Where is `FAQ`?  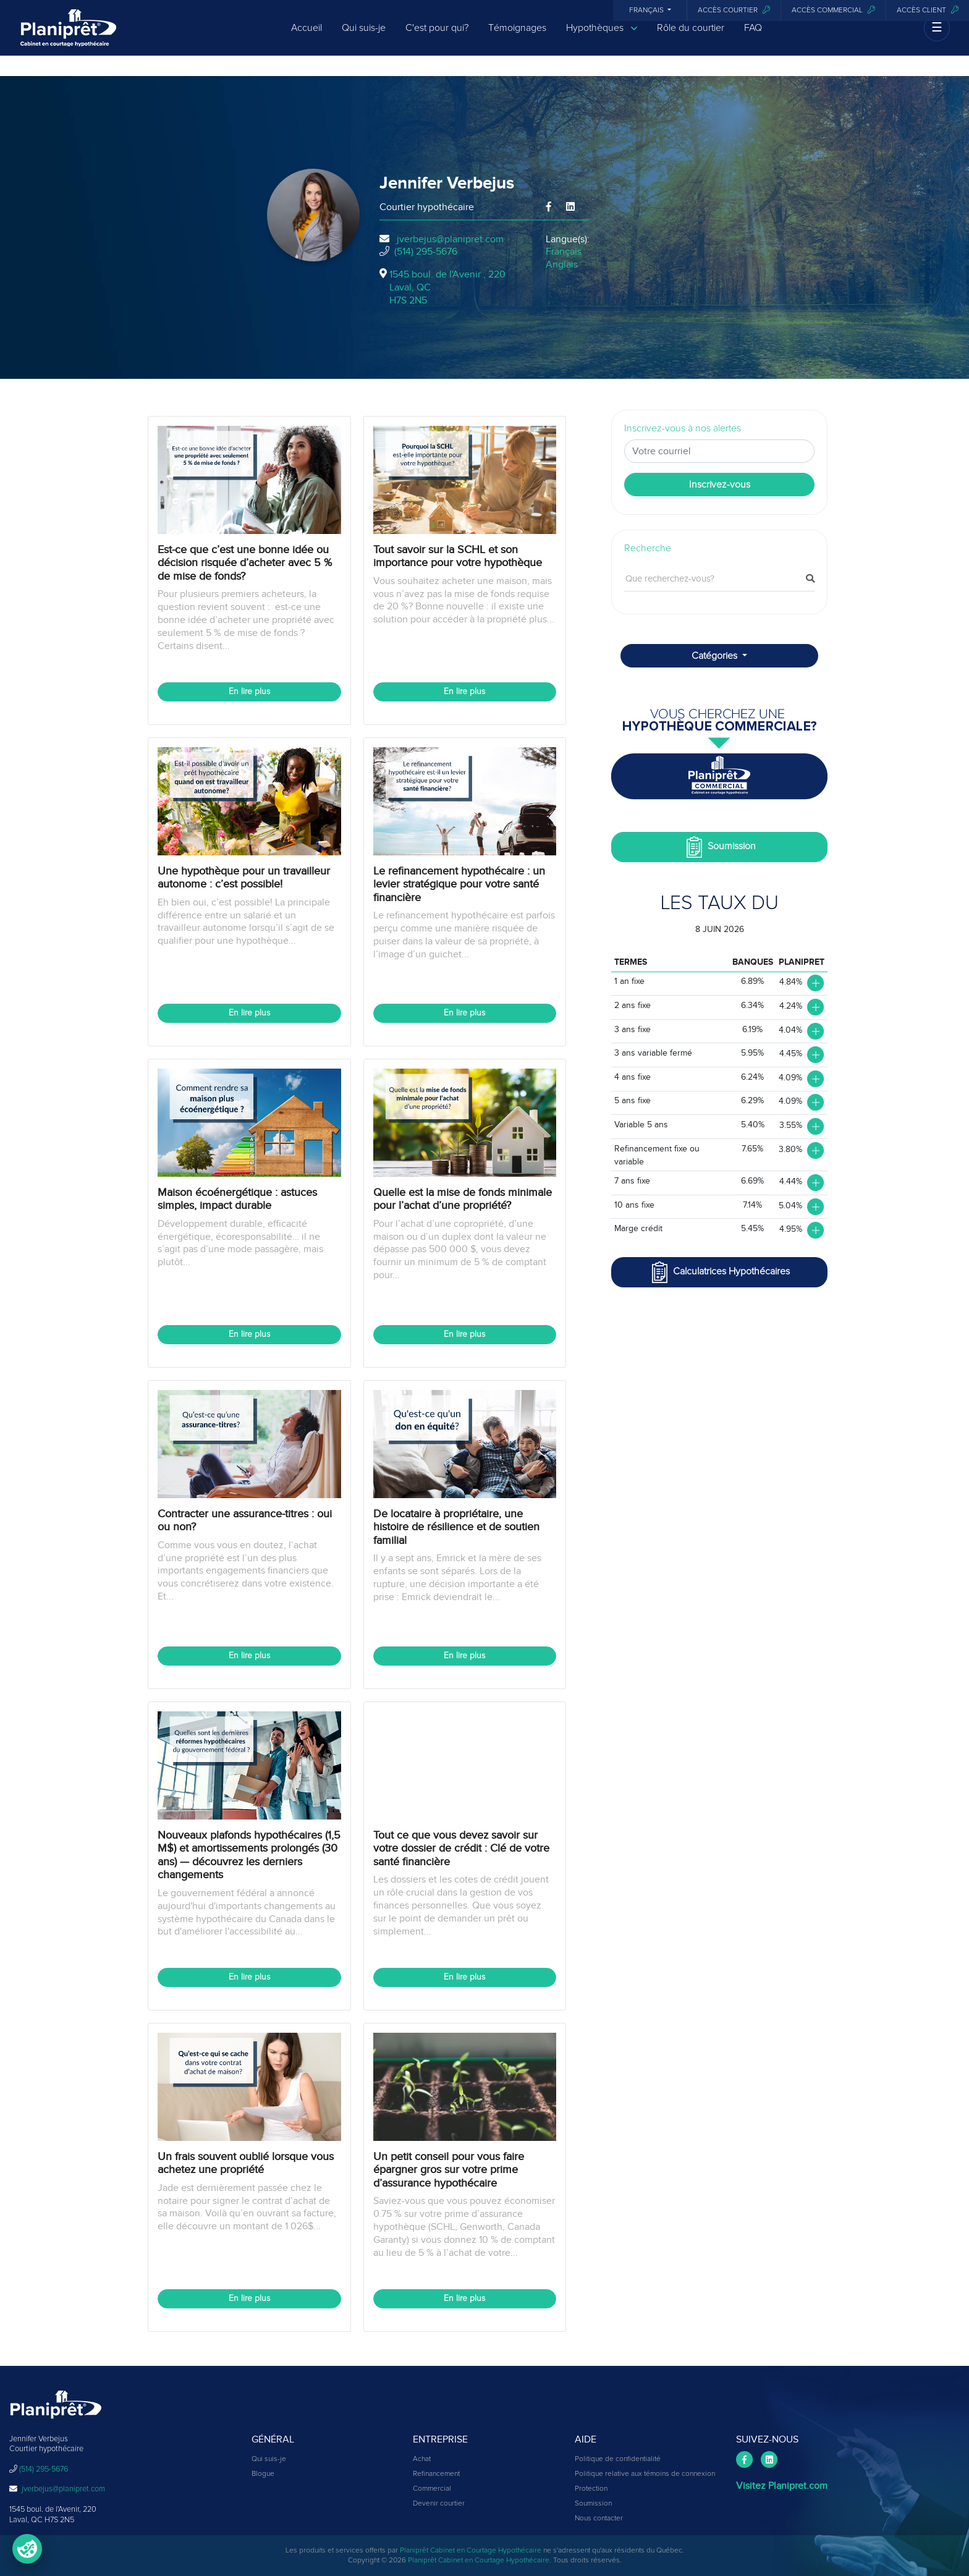
FAQ is located at coordinates (753, 38).